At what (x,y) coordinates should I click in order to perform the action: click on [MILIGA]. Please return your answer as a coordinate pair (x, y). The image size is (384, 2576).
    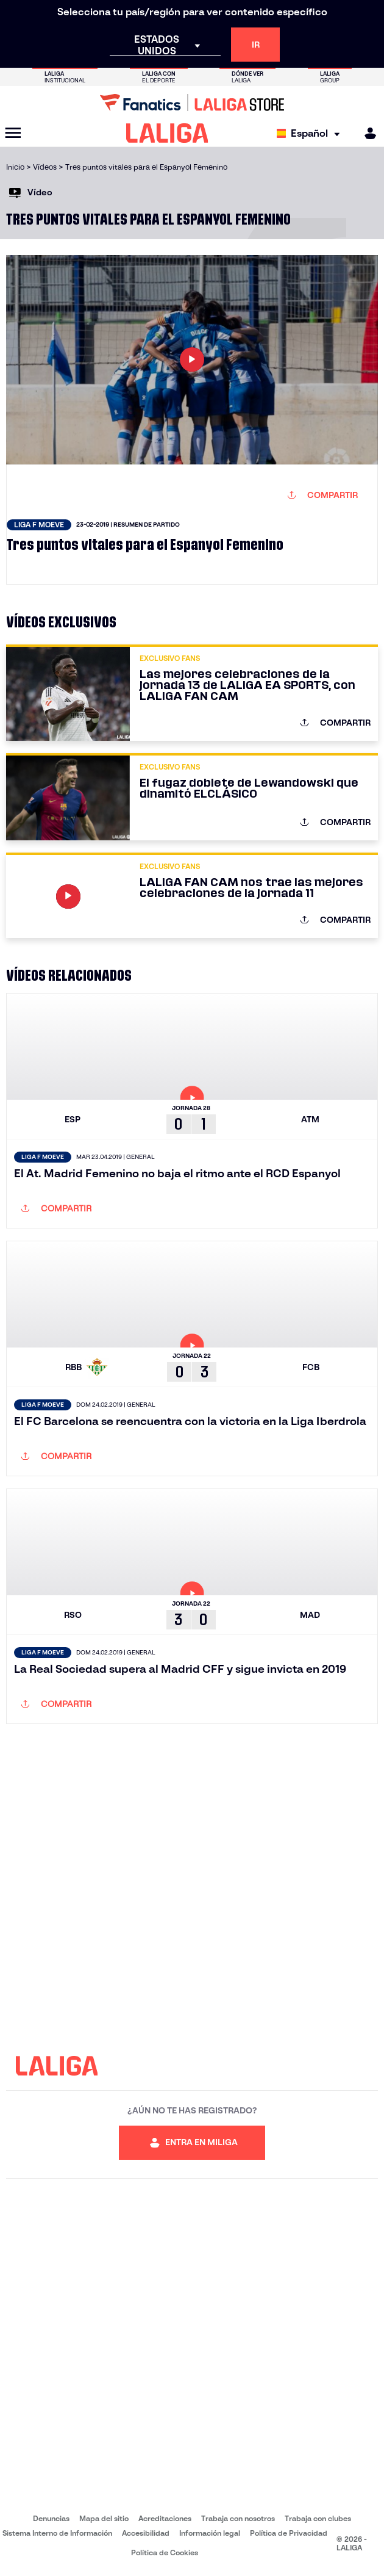
    Looking at the image, I should click on (366, 133).